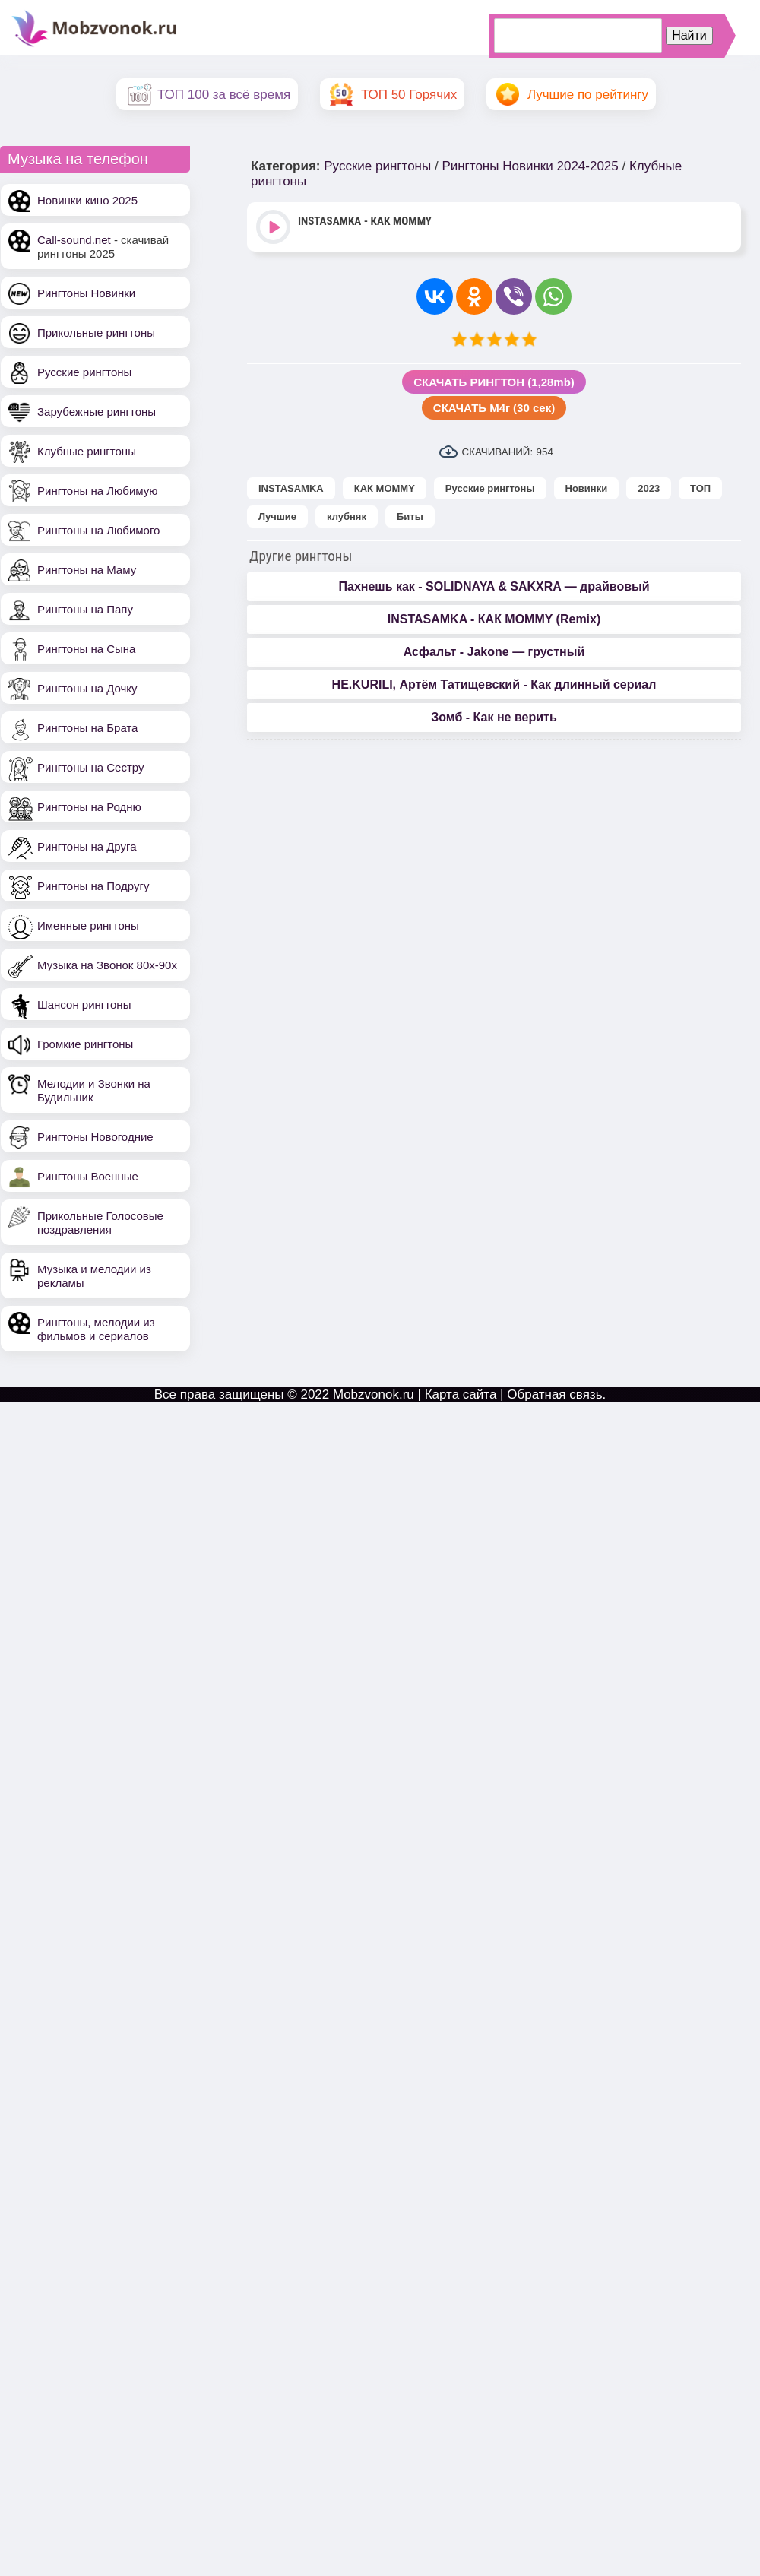 The image size is (760, 2576). What do you see at coordinates (461, 1394) in the screenshot?
I see `Карта сайта` at bounding box center [461, 1394].